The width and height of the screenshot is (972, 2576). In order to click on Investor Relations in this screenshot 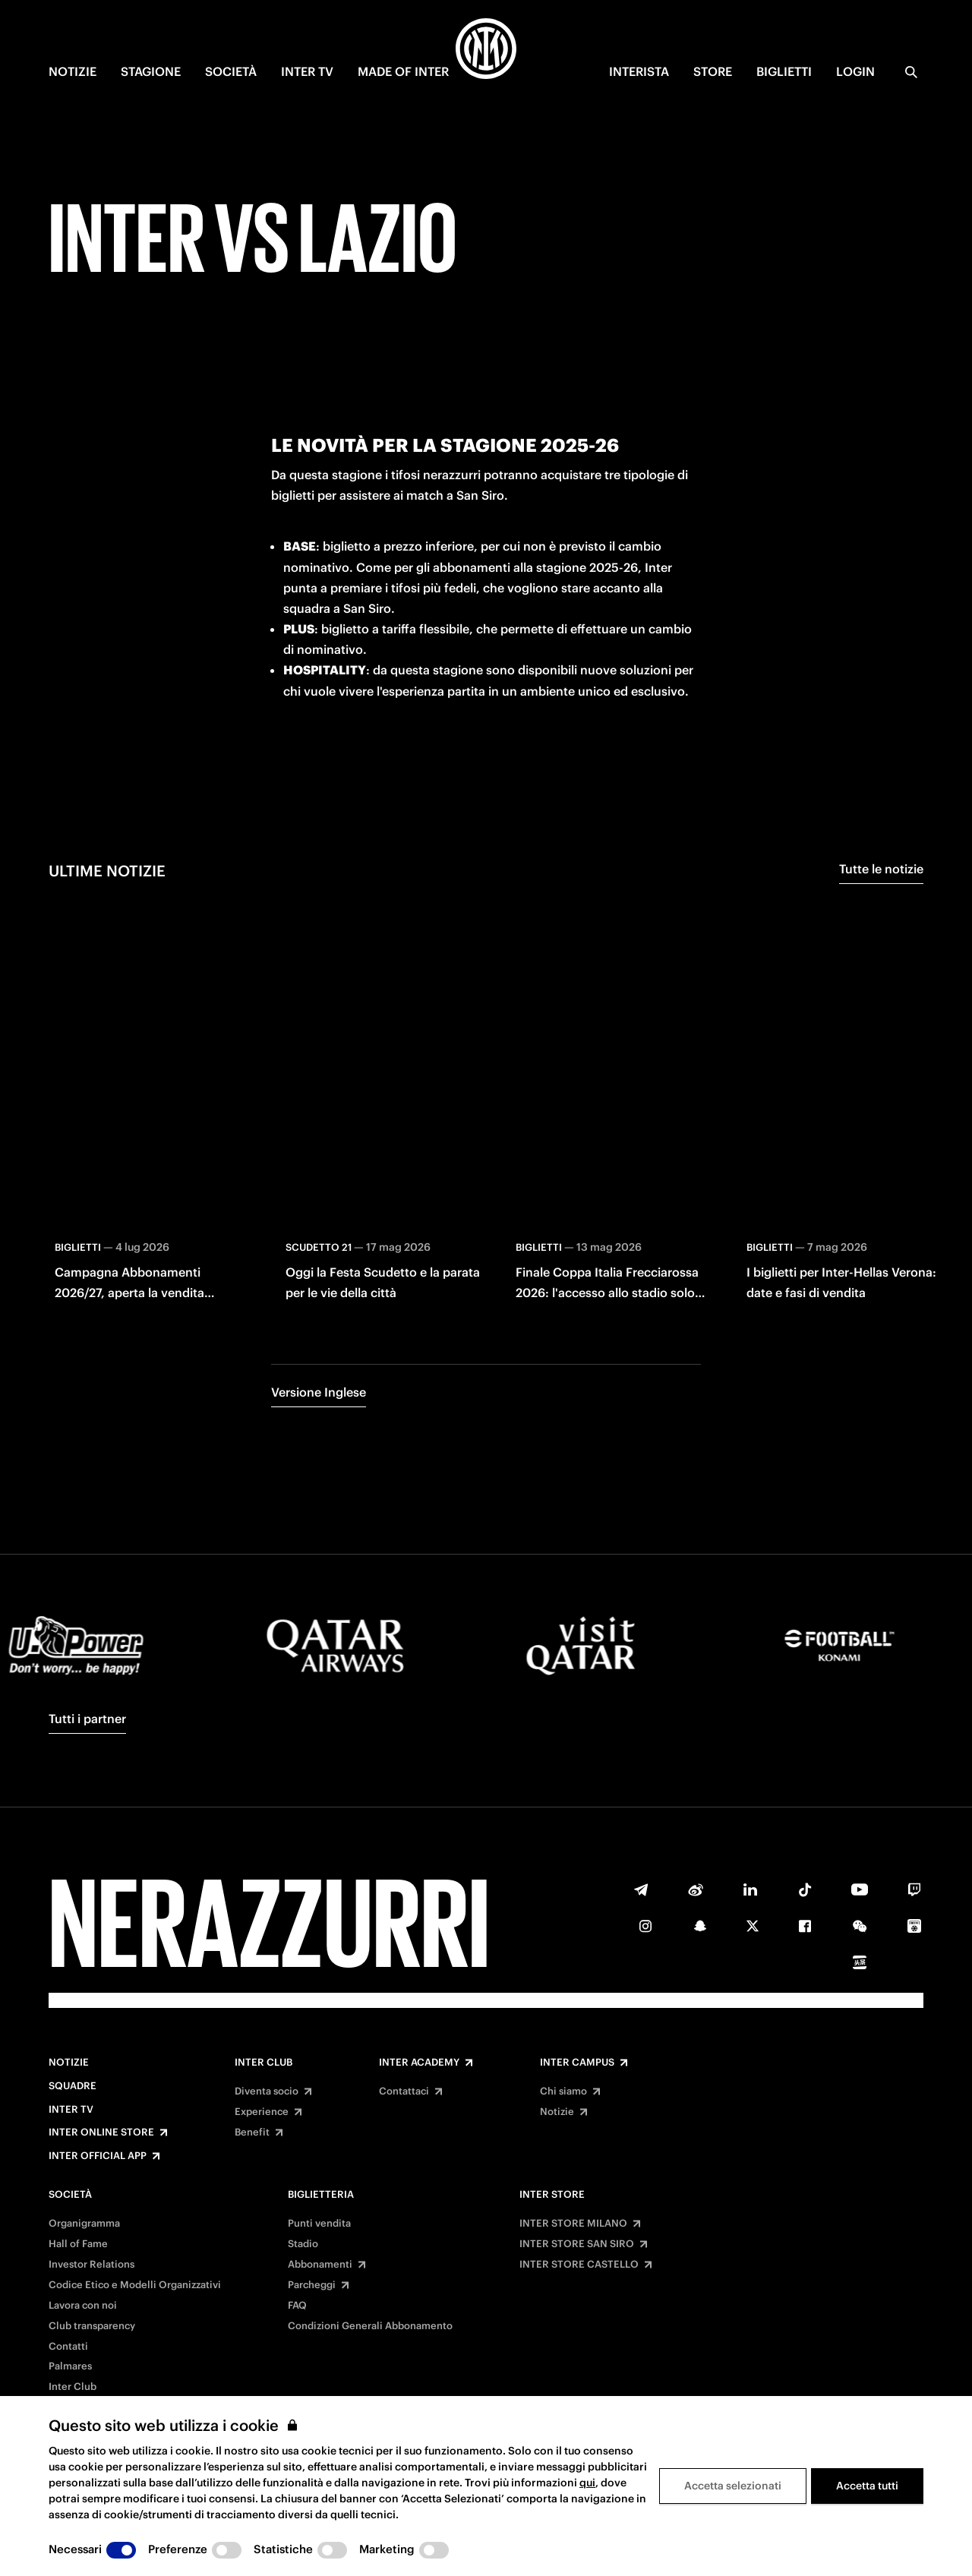, I will do `click(91, 2265)`.